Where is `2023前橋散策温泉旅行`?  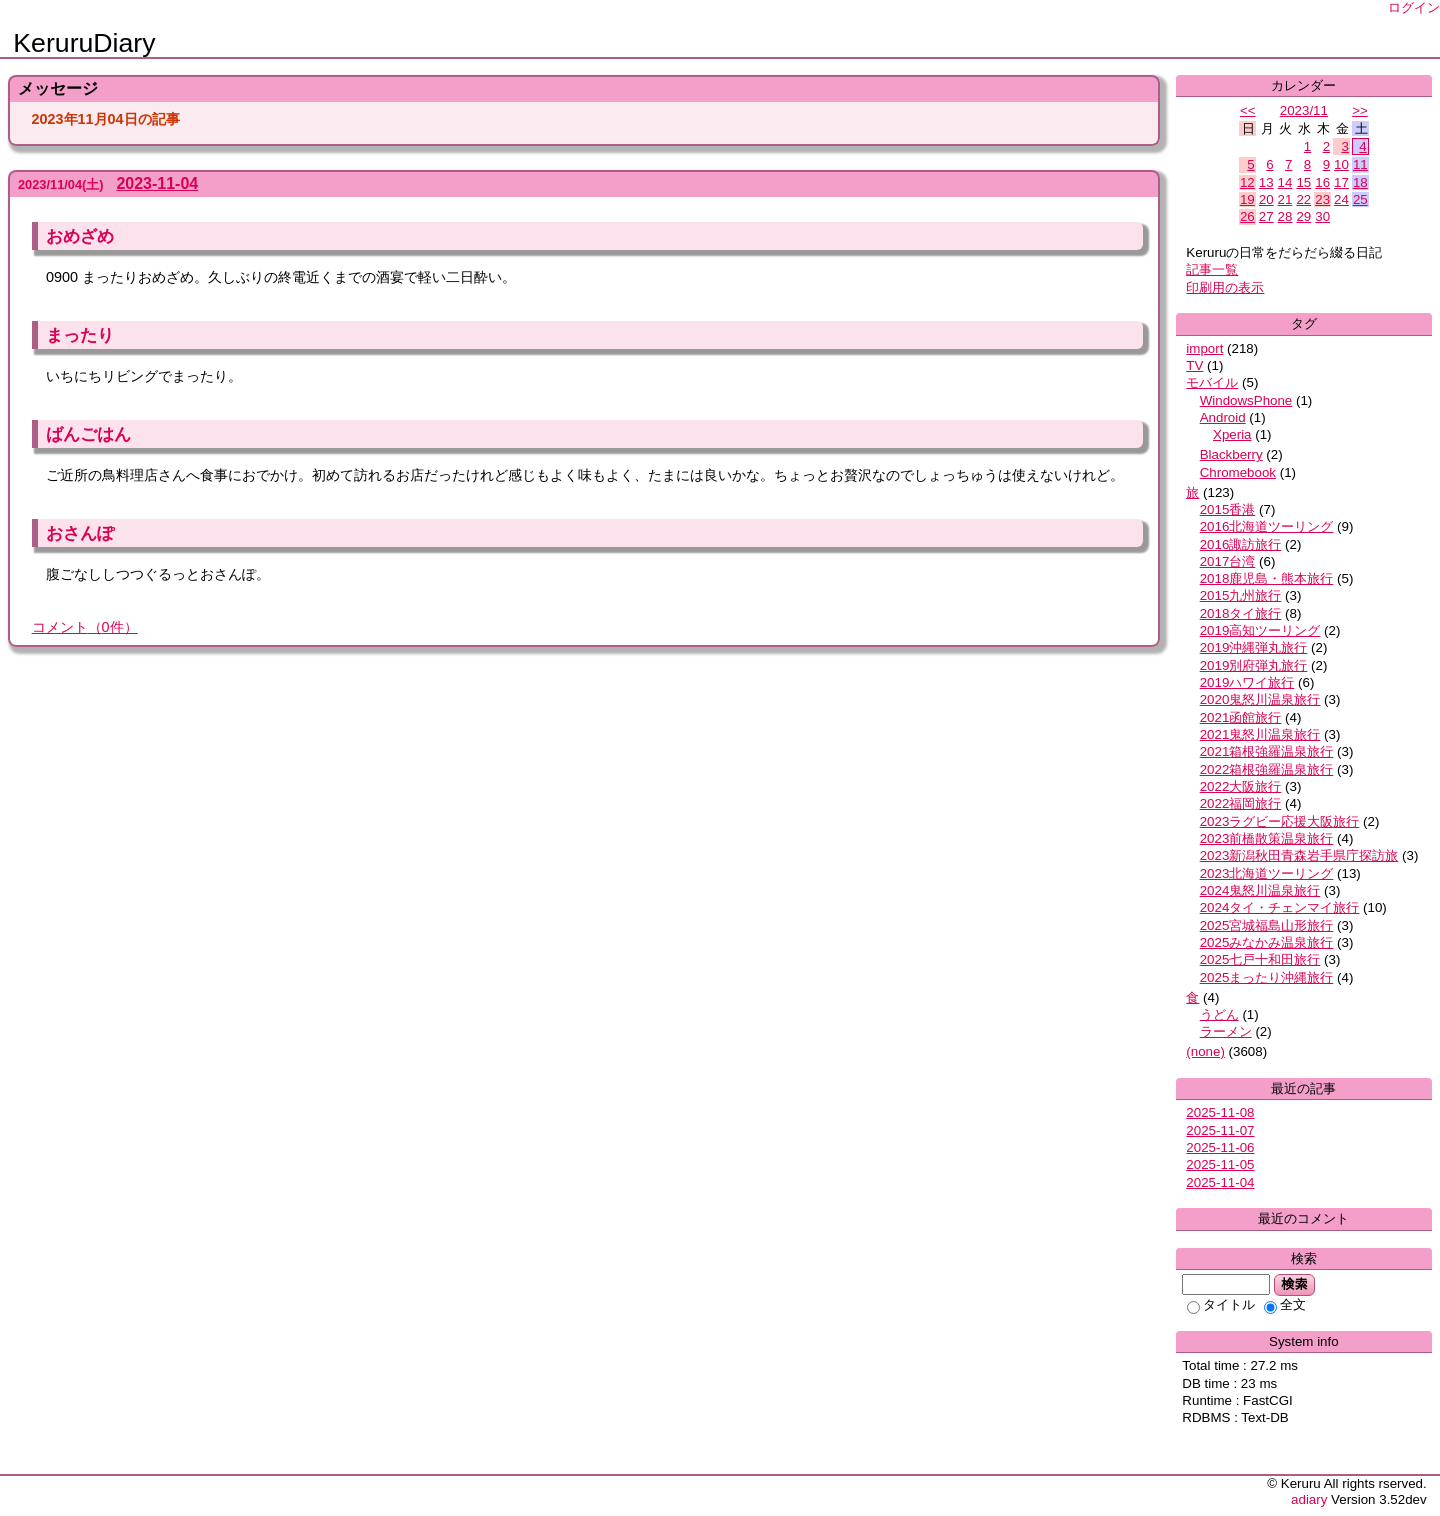
2023前橋散策温泉旅行 is located at coordinates (1267, 838).